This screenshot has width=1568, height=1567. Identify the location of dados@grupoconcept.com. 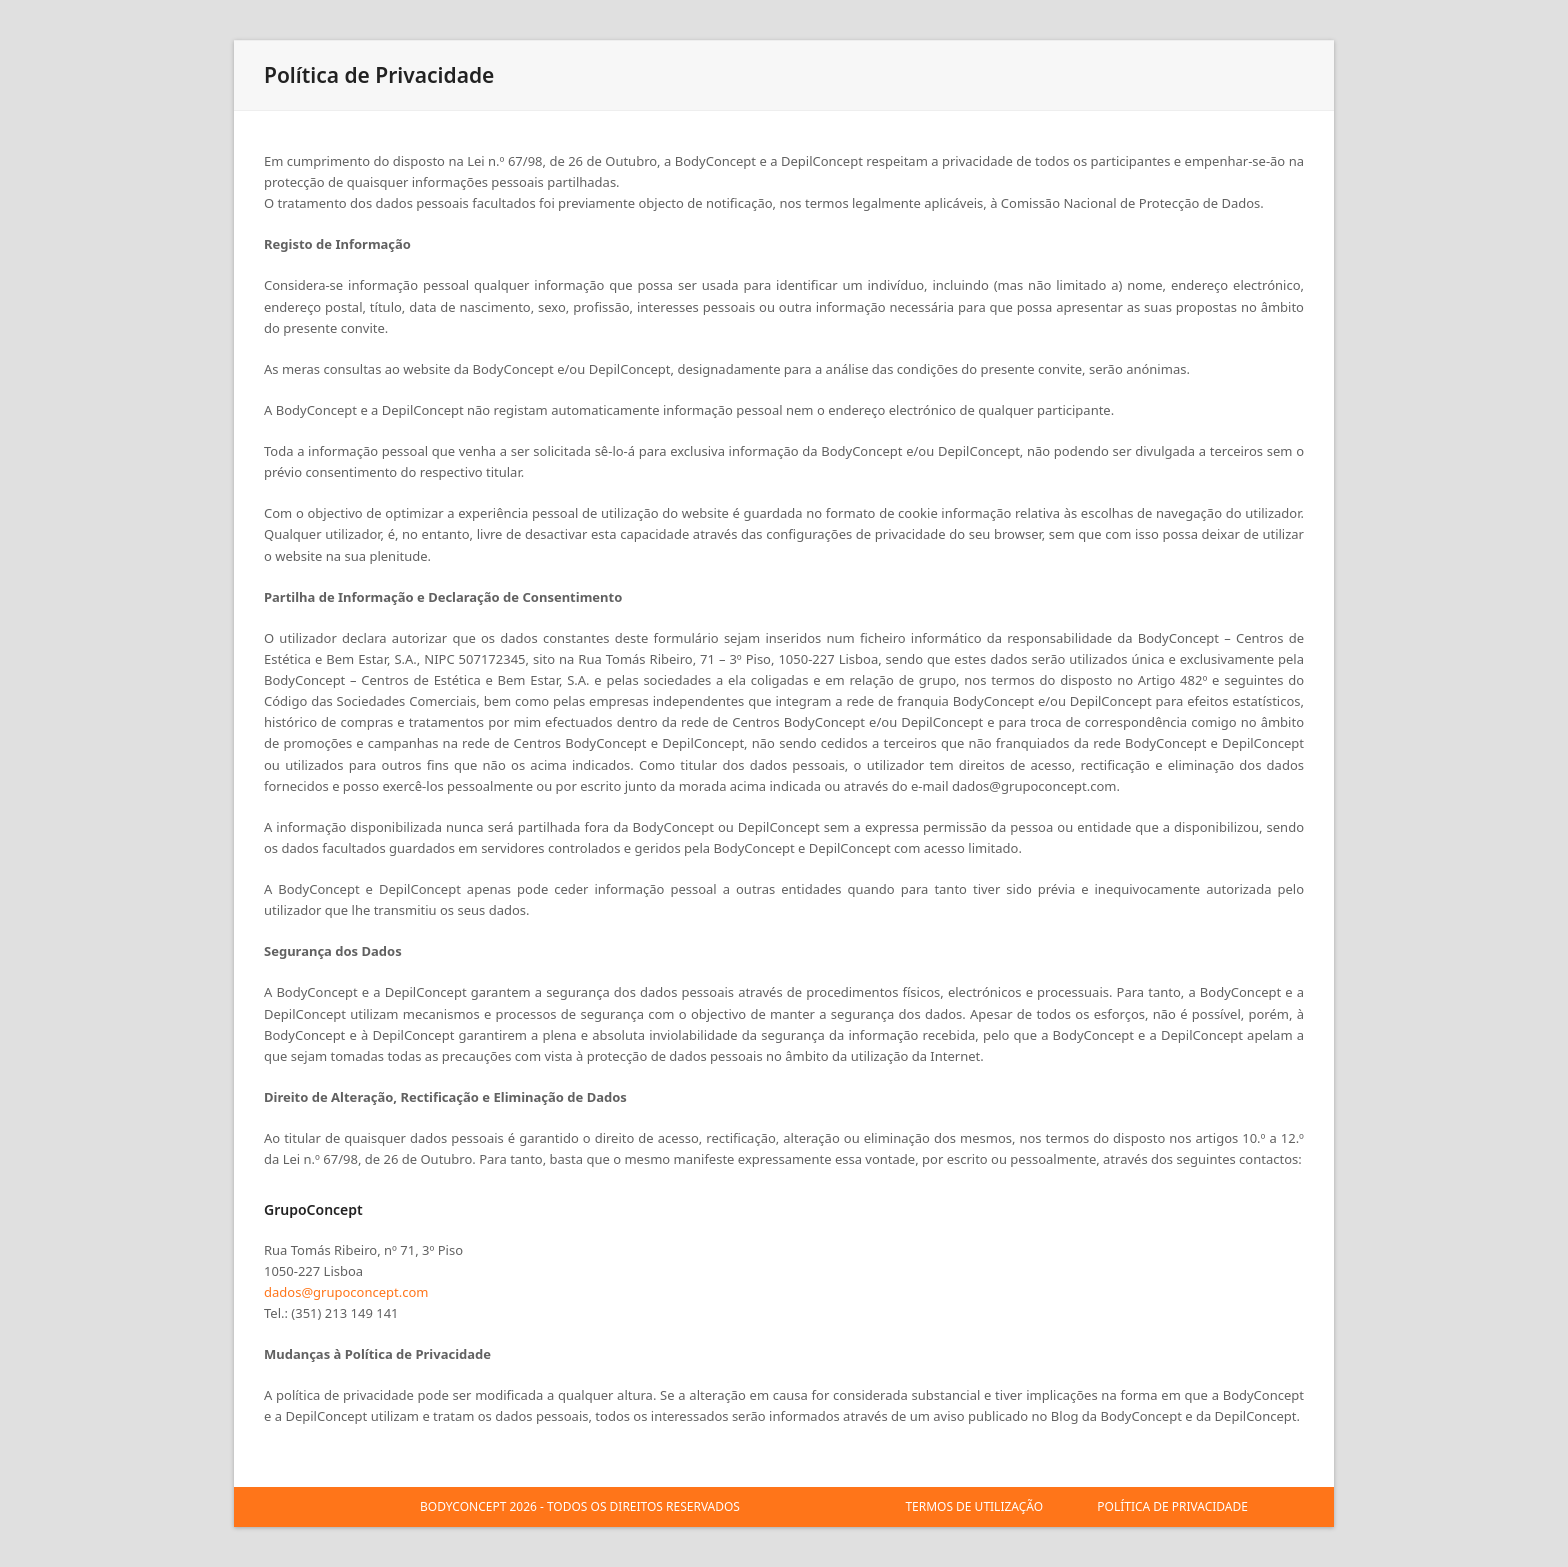
(346, 1292).